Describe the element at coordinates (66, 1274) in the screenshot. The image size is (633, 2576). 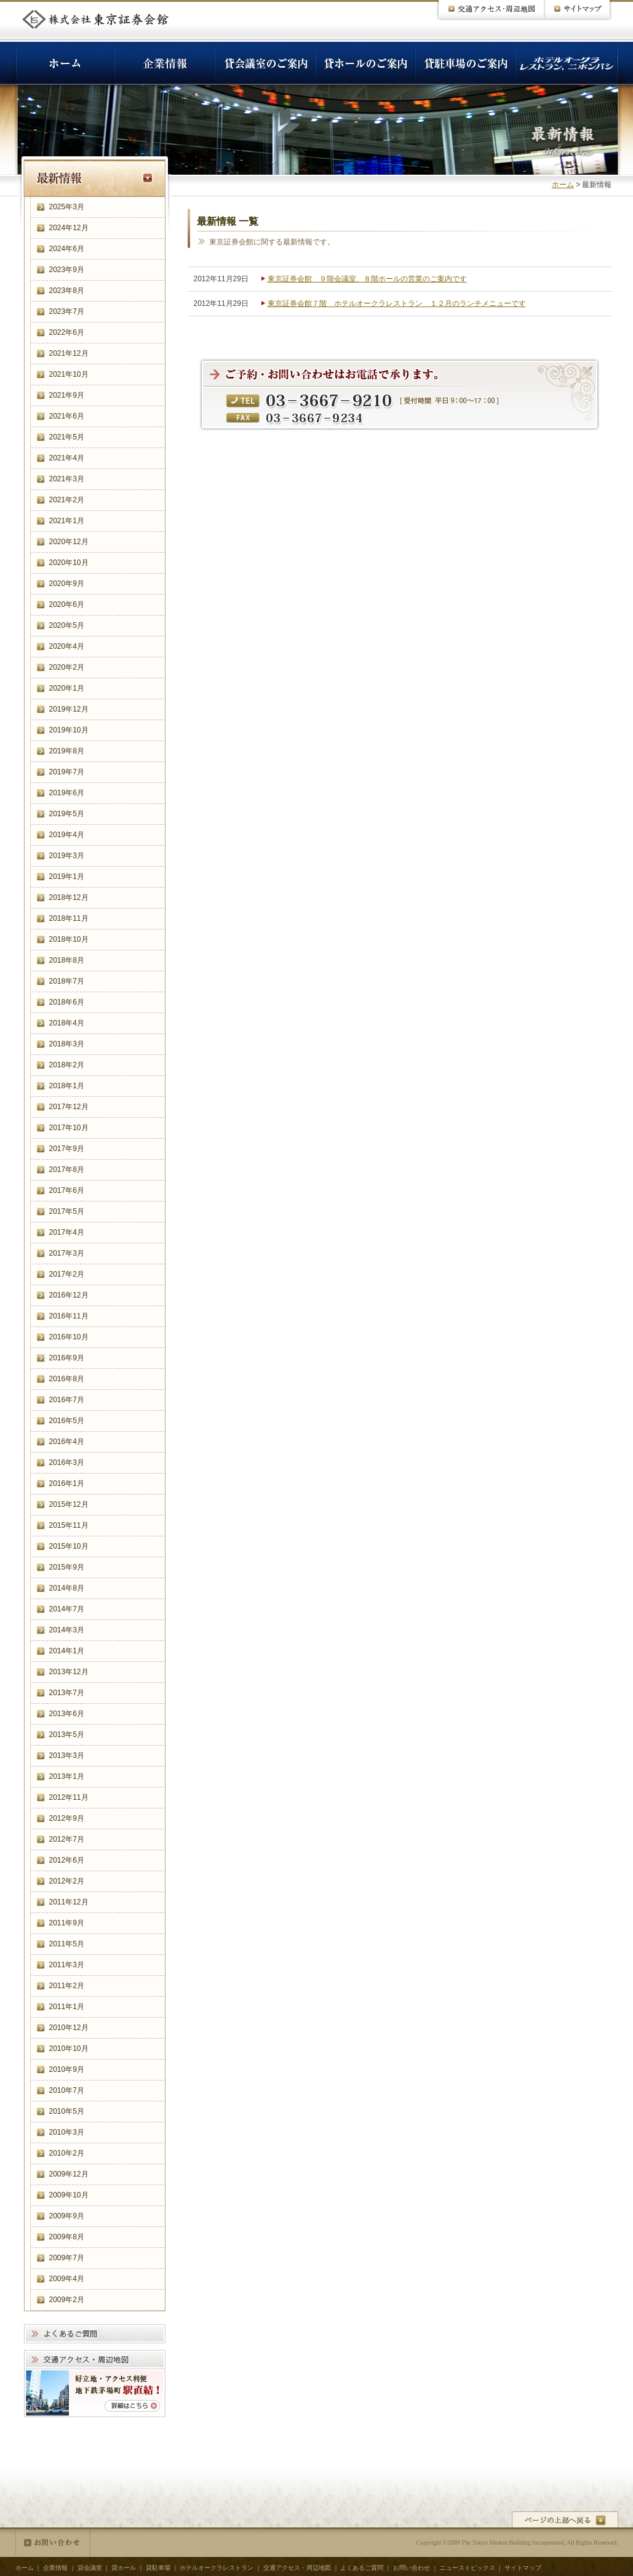
I see `2017年2月` at that location.